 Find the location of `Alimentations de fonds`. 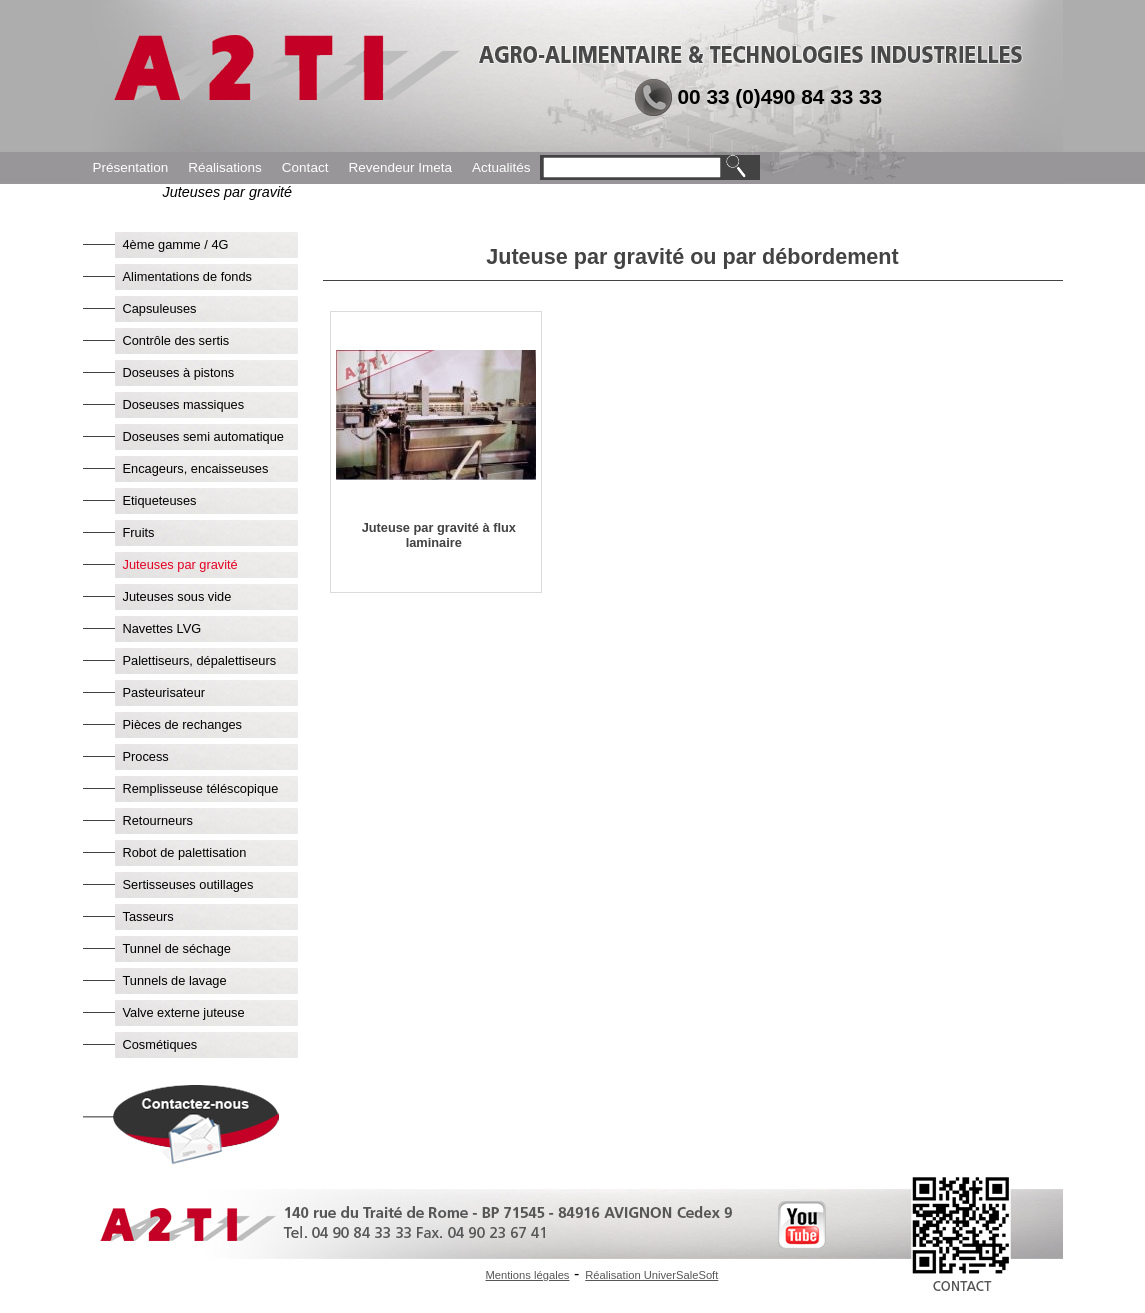

Alimentations de fonds is located at coordinates (187, 276).